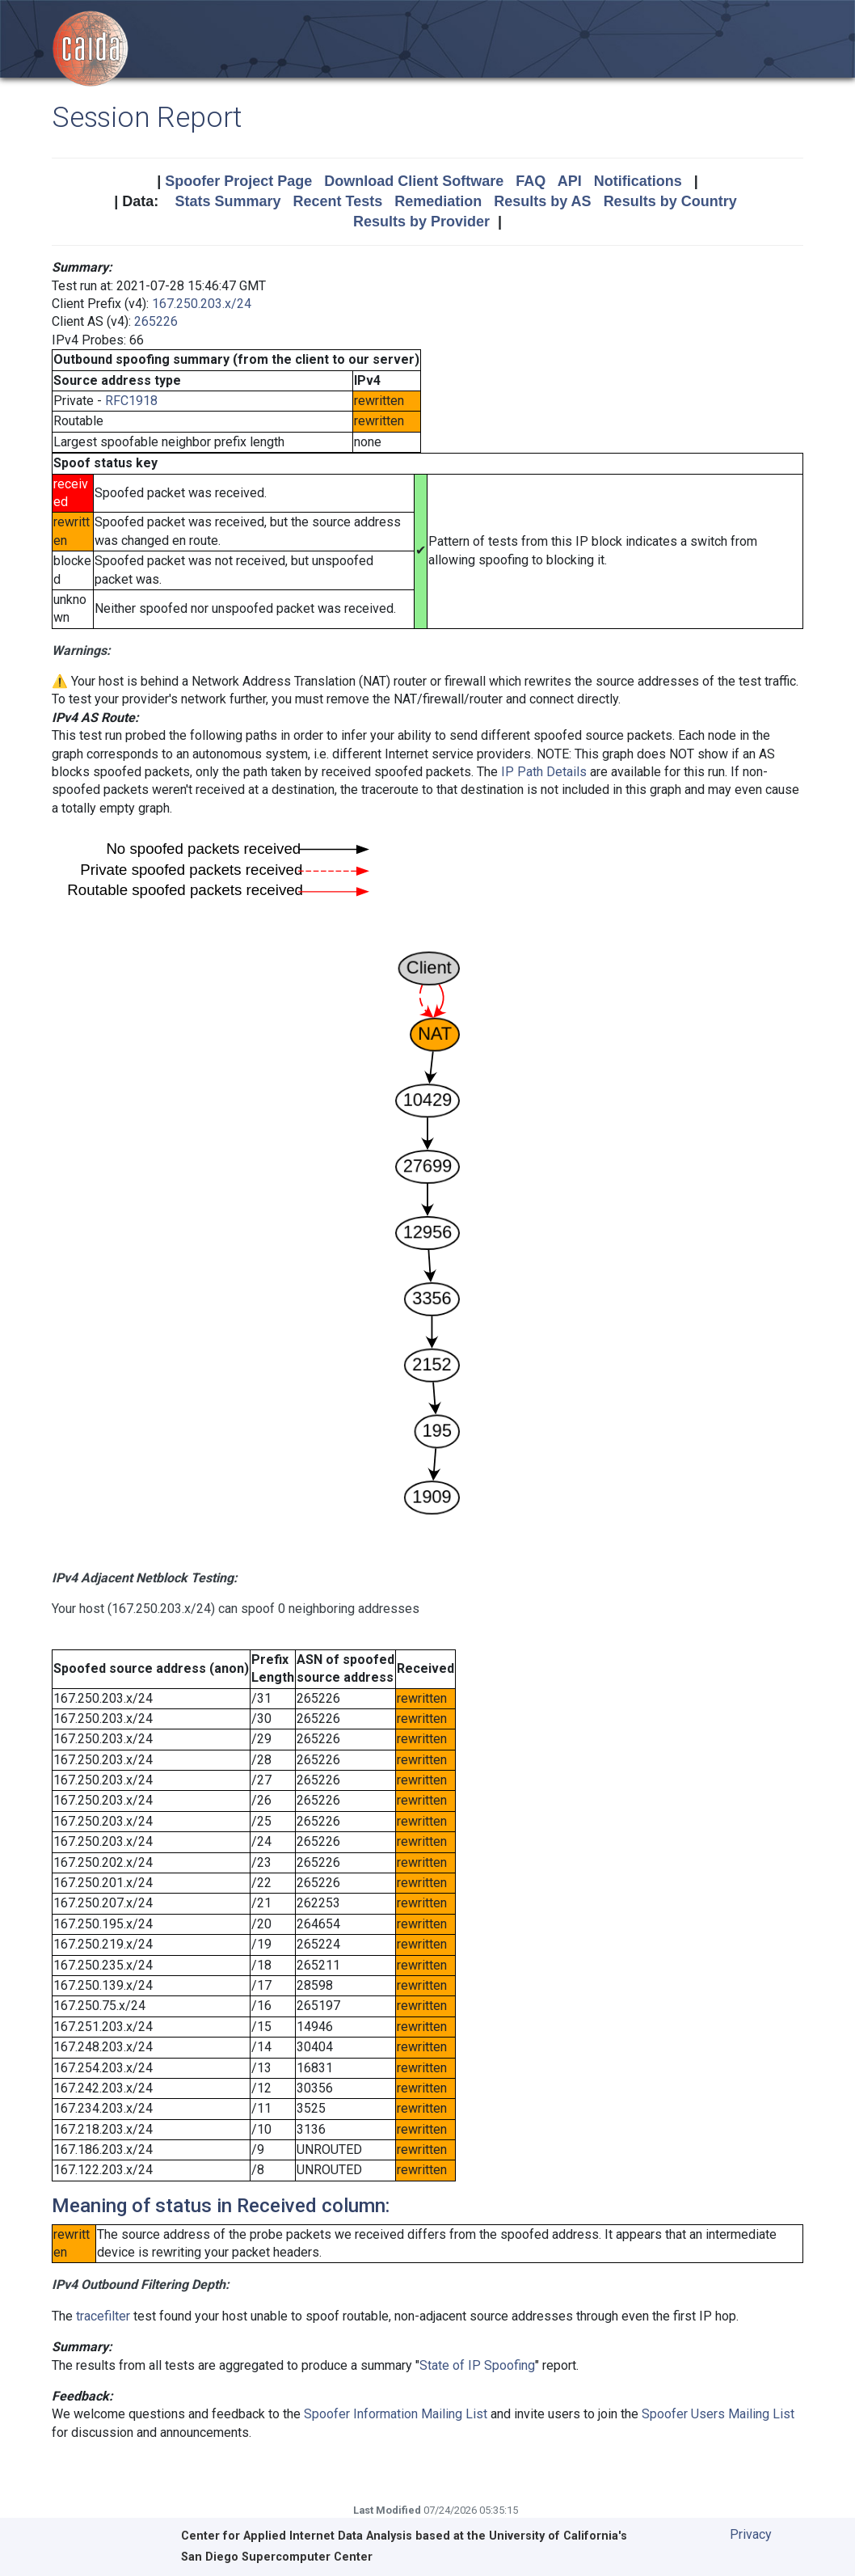 The height and width of the screenshot is (2576, 855). What do you see at coordinates (395, 2414) in the screenshot?
I see `Spoofer Information Mailing List` at bounding box center [395, 2414].